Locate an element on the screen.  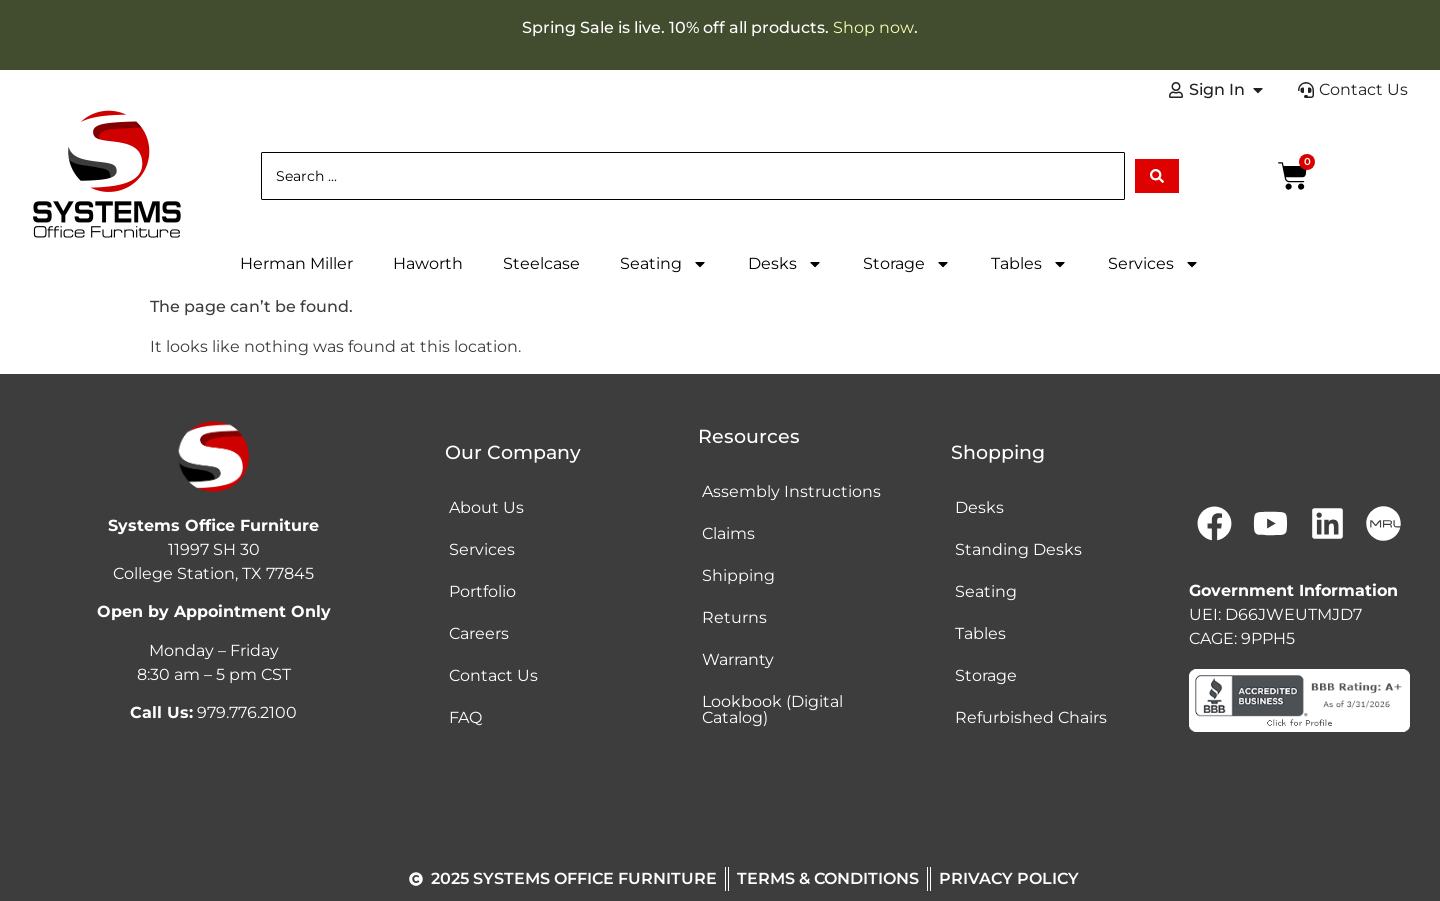
Shop now is located at coordinates (873, 27).